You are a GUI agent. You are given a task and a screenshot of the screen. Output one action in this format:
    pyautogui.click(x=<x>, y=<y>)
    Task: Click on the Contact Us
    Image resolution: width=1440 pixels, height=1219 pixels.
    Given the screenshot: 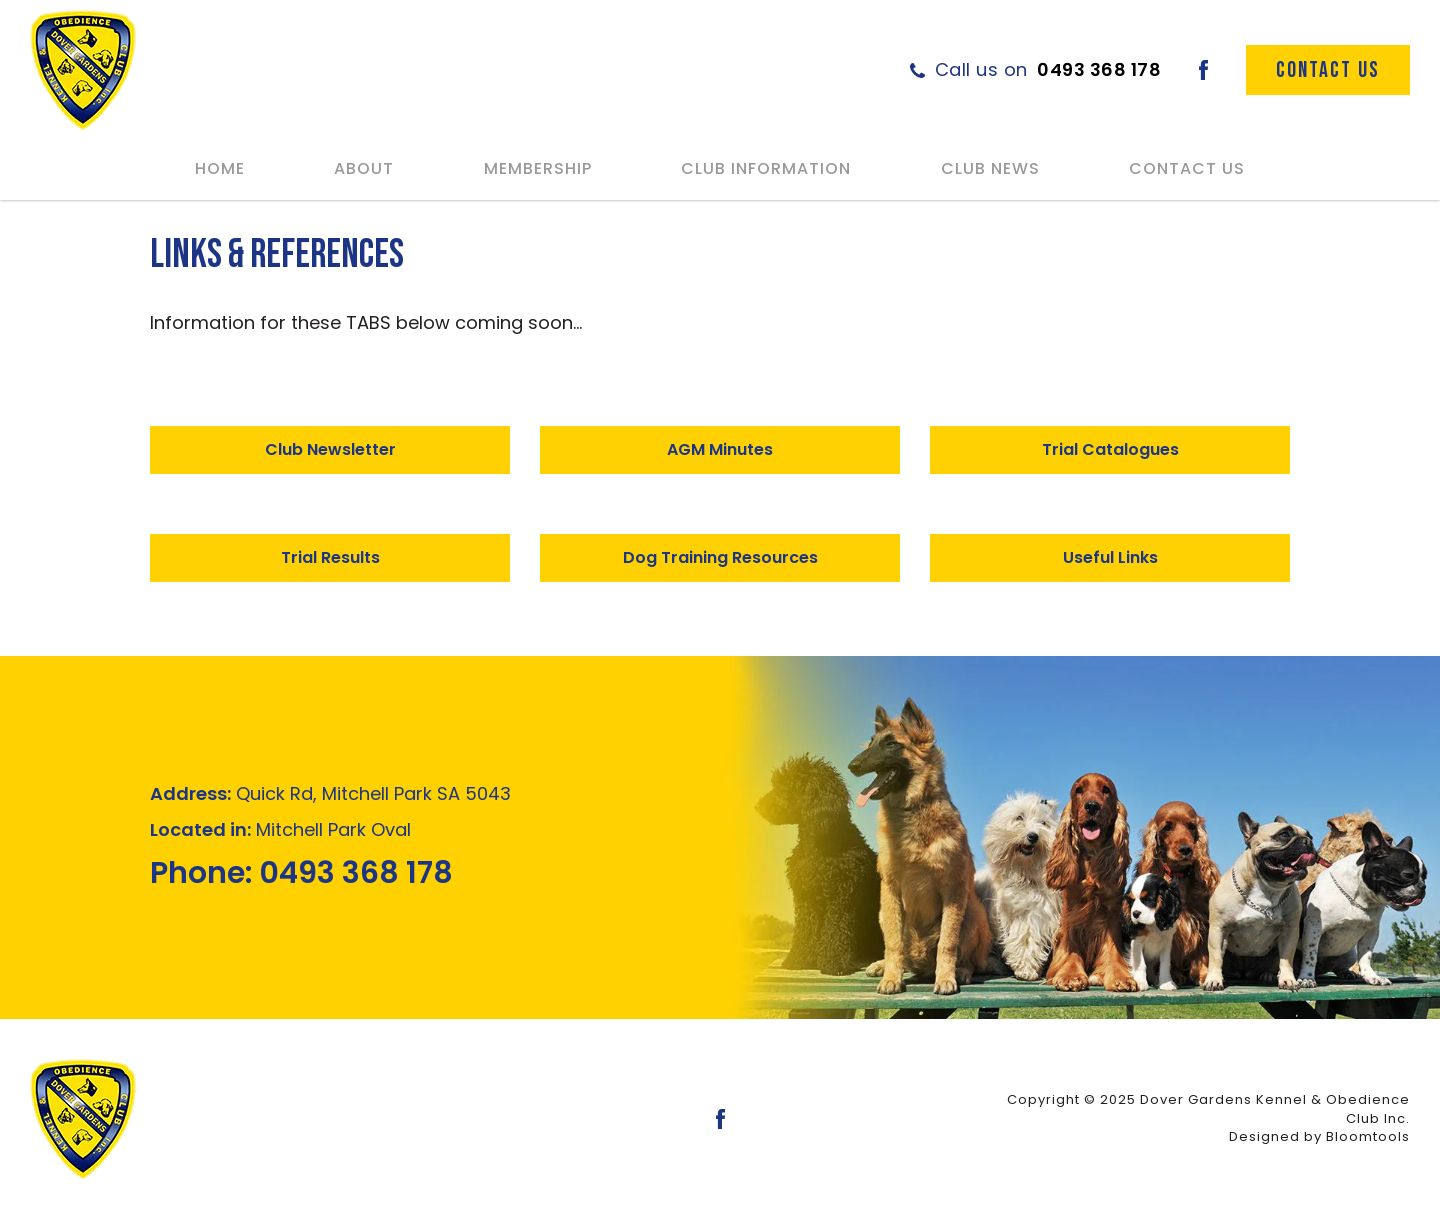 What is the action you would take?
    pyautogui.click(x=1187, y=168)
    